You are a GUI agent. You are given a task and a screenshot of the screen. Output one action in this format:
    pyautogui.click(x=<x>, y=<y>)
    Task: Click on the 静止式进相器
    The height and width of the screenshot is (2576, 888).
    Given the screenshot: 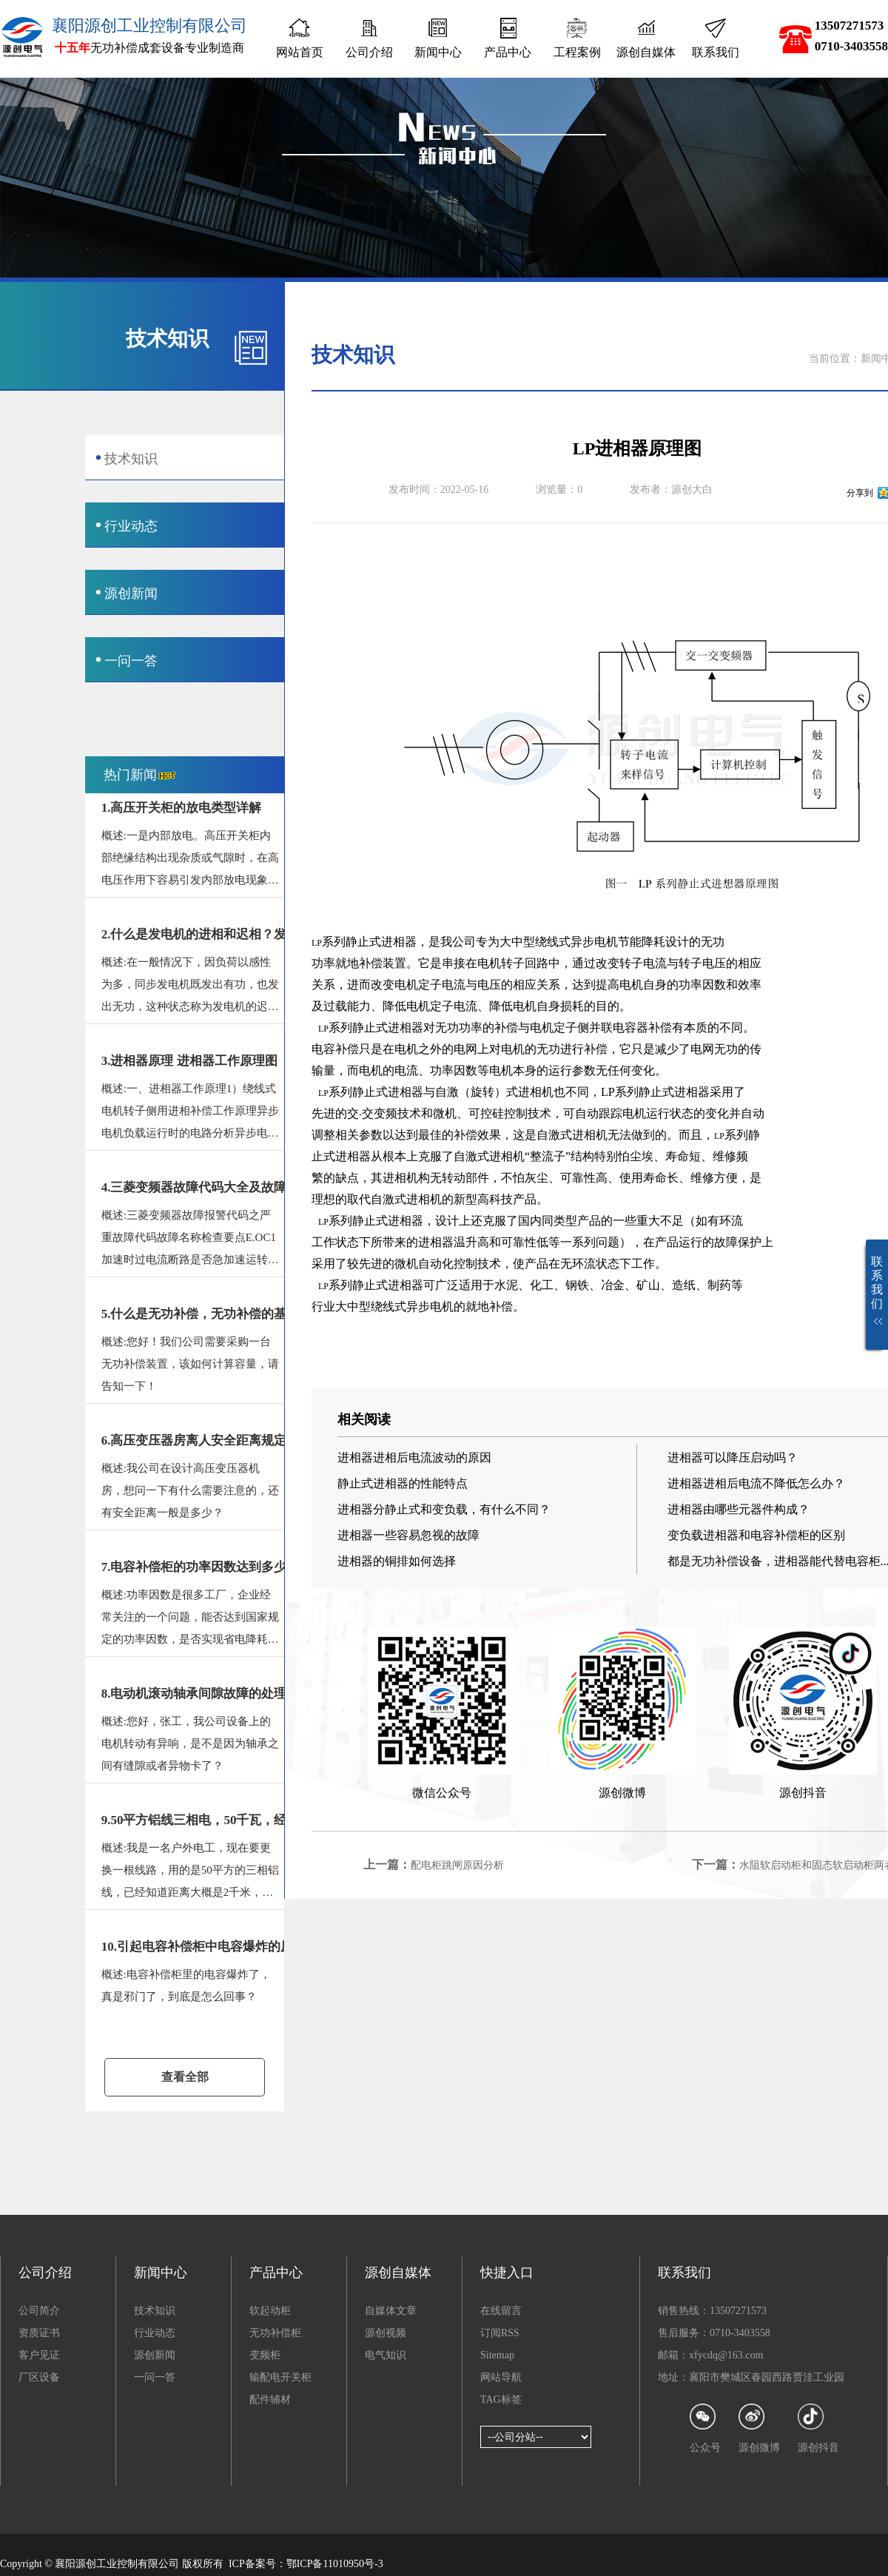 What is the action you would take?
    pyautogui.click(x=381, y=941)
    